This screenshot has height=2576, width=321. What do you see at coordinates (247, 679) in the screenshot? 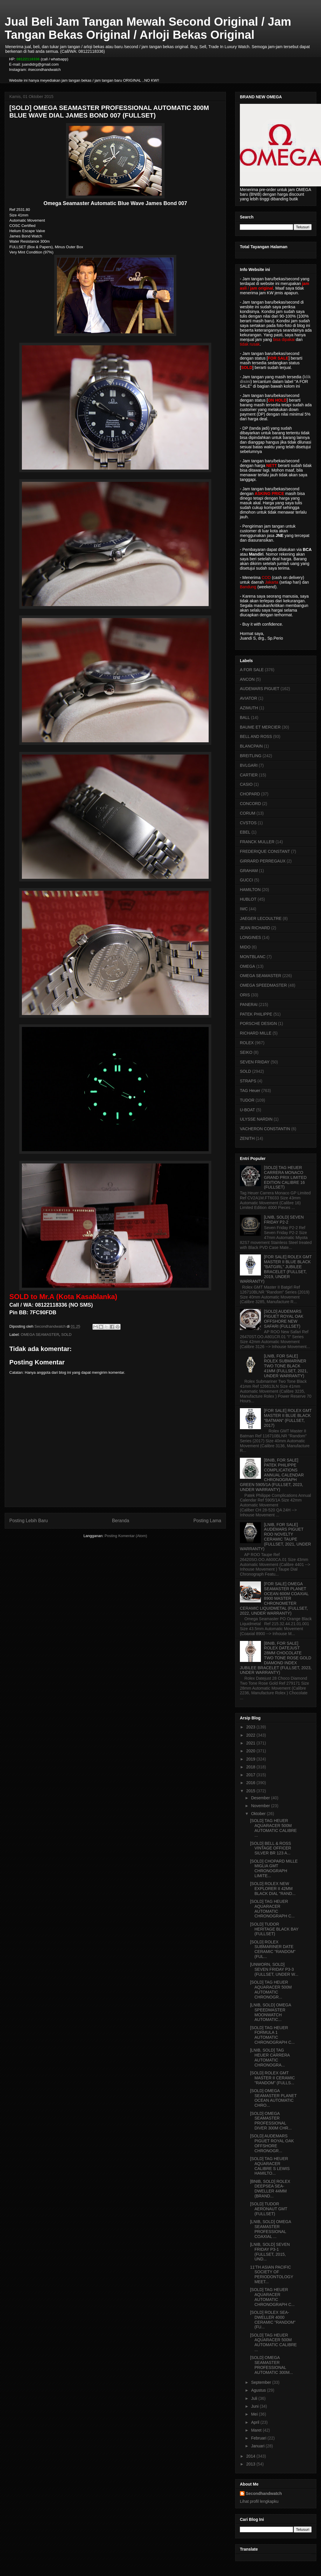
I see `ANCON` at bounding box center [247, 679].